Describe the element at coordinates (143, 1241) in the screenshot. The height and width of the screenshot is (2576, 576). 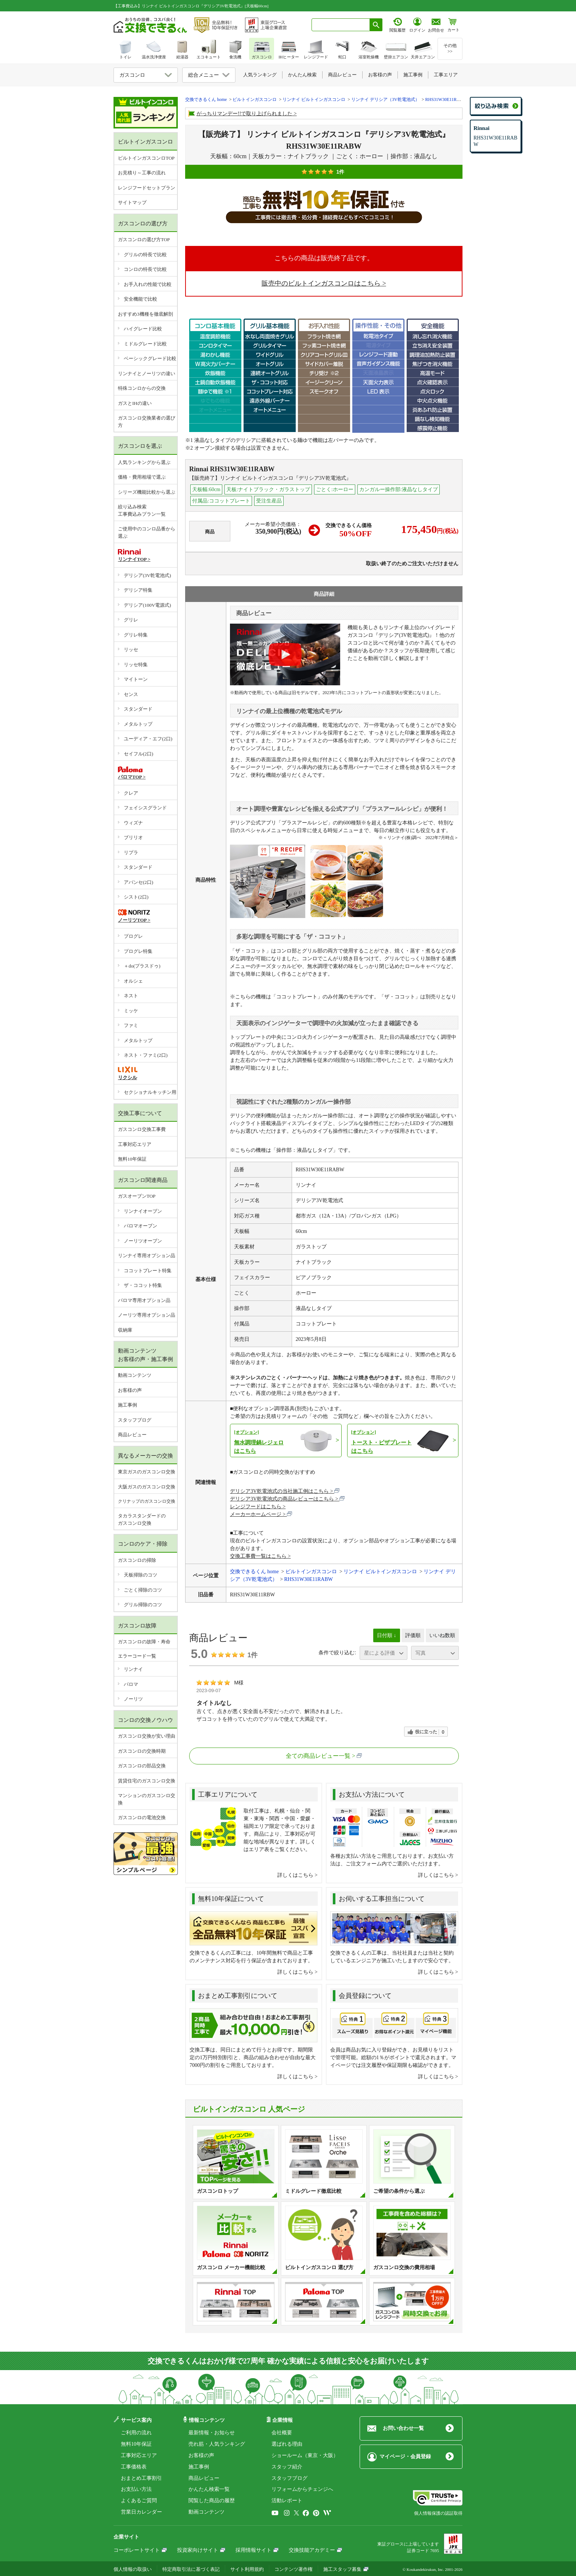
I see `ノーリツオーブン` at that location.